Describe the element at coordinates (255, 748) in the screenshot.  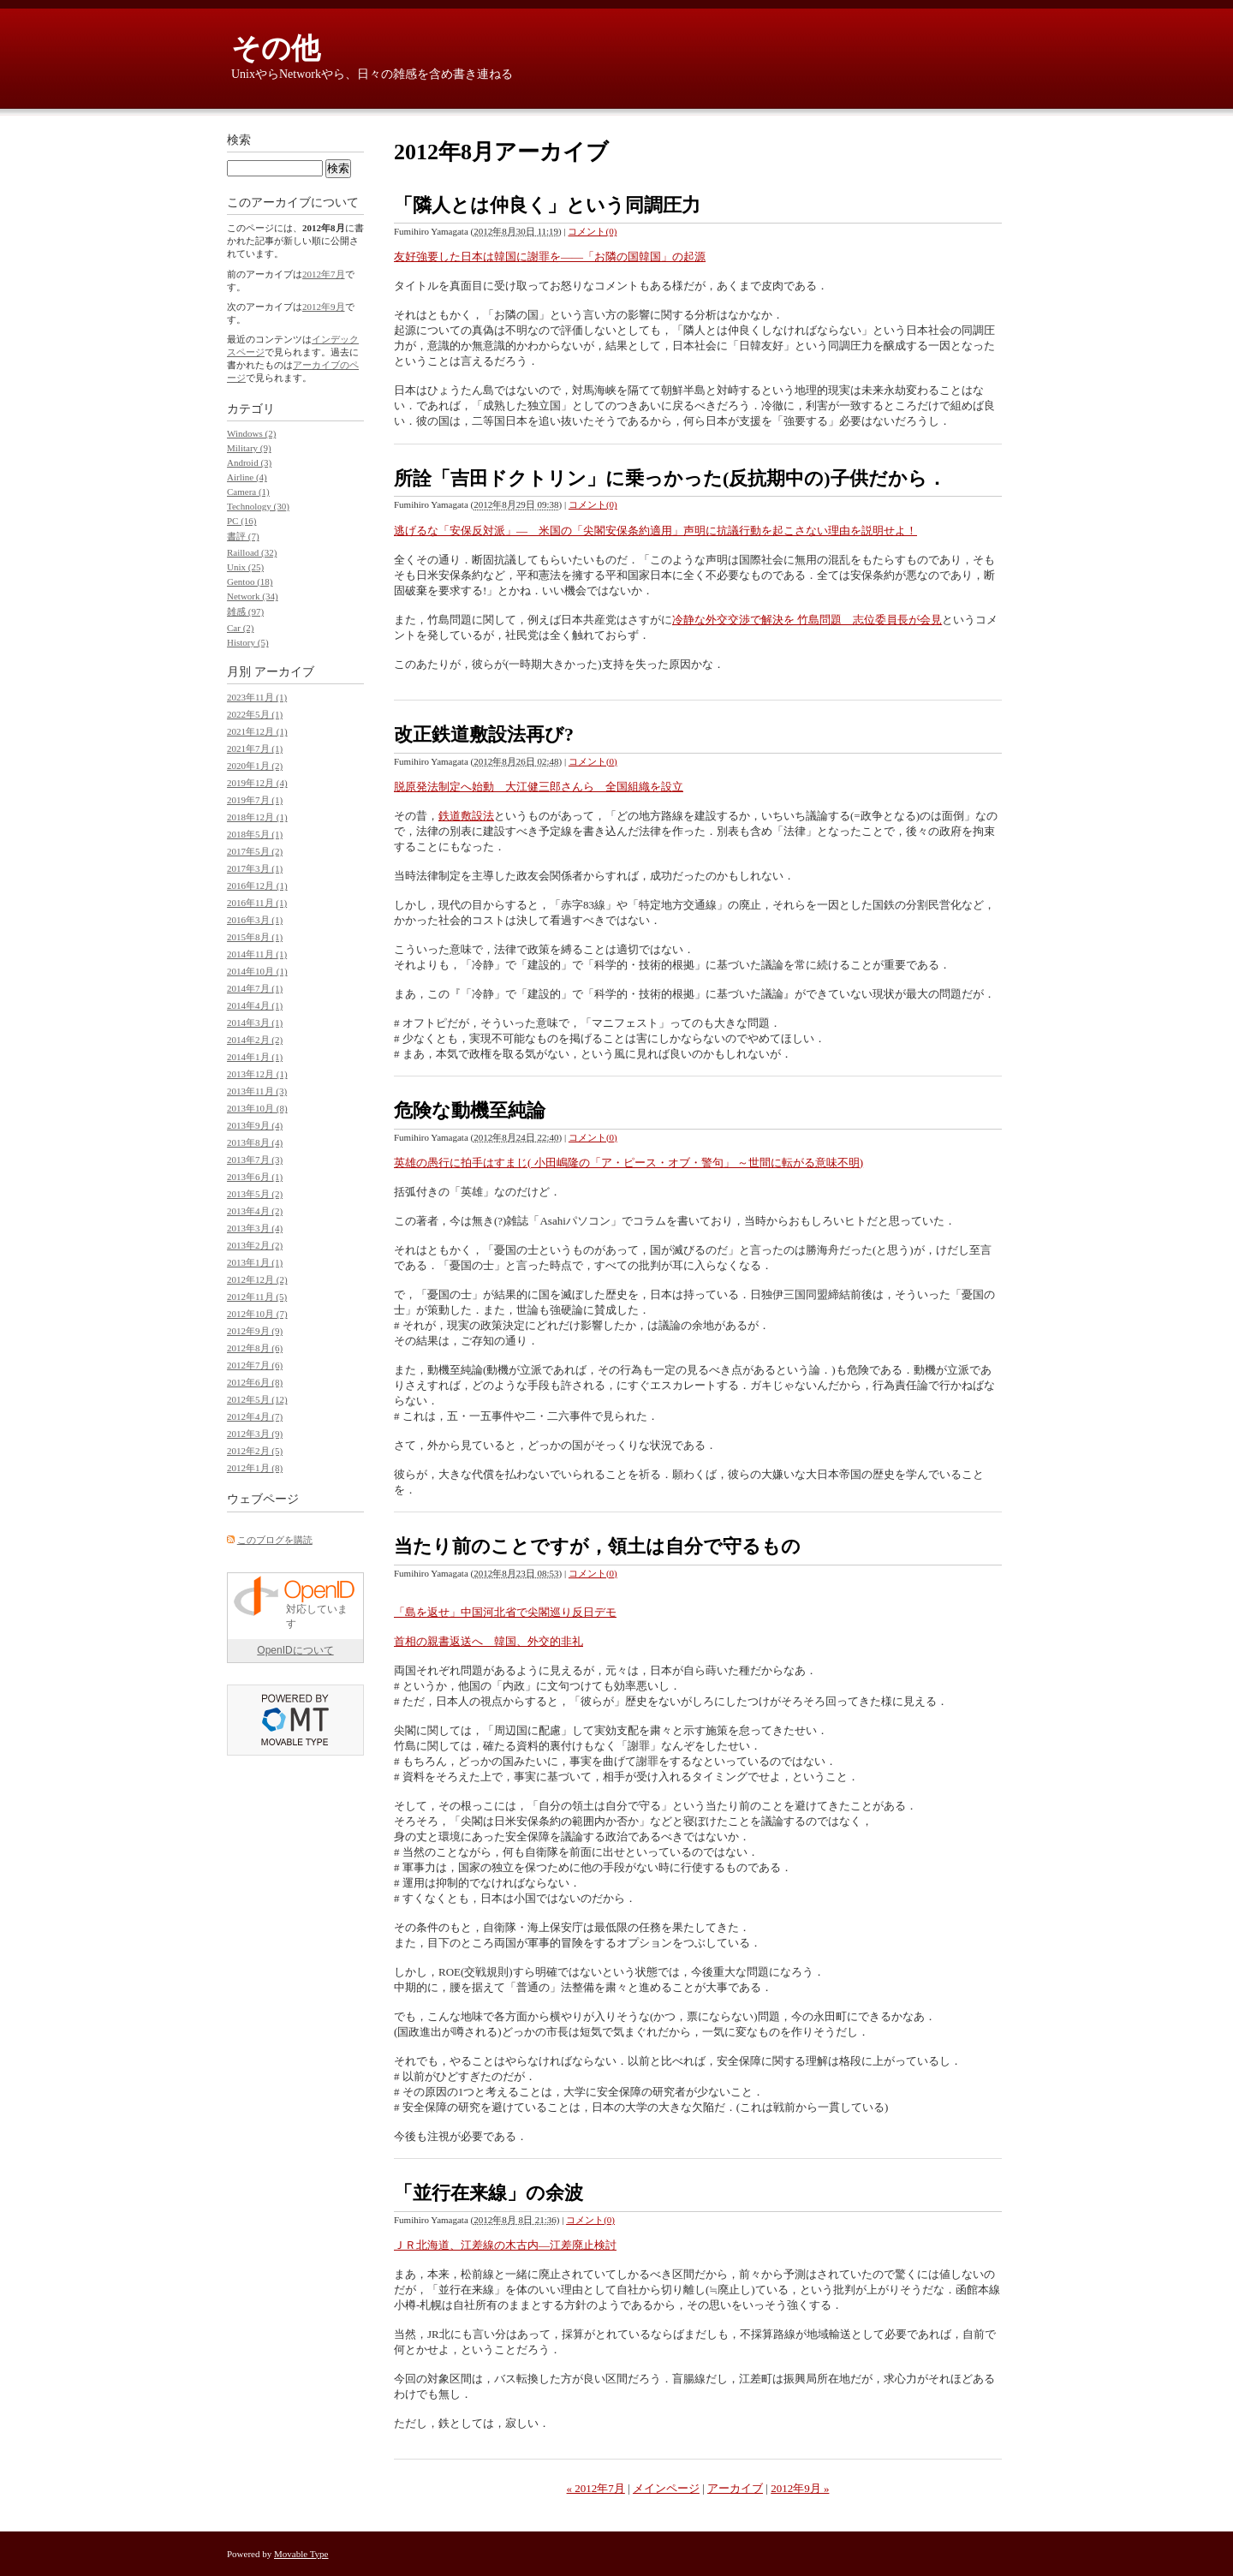
I see `2021年7月 (1)` at that location.